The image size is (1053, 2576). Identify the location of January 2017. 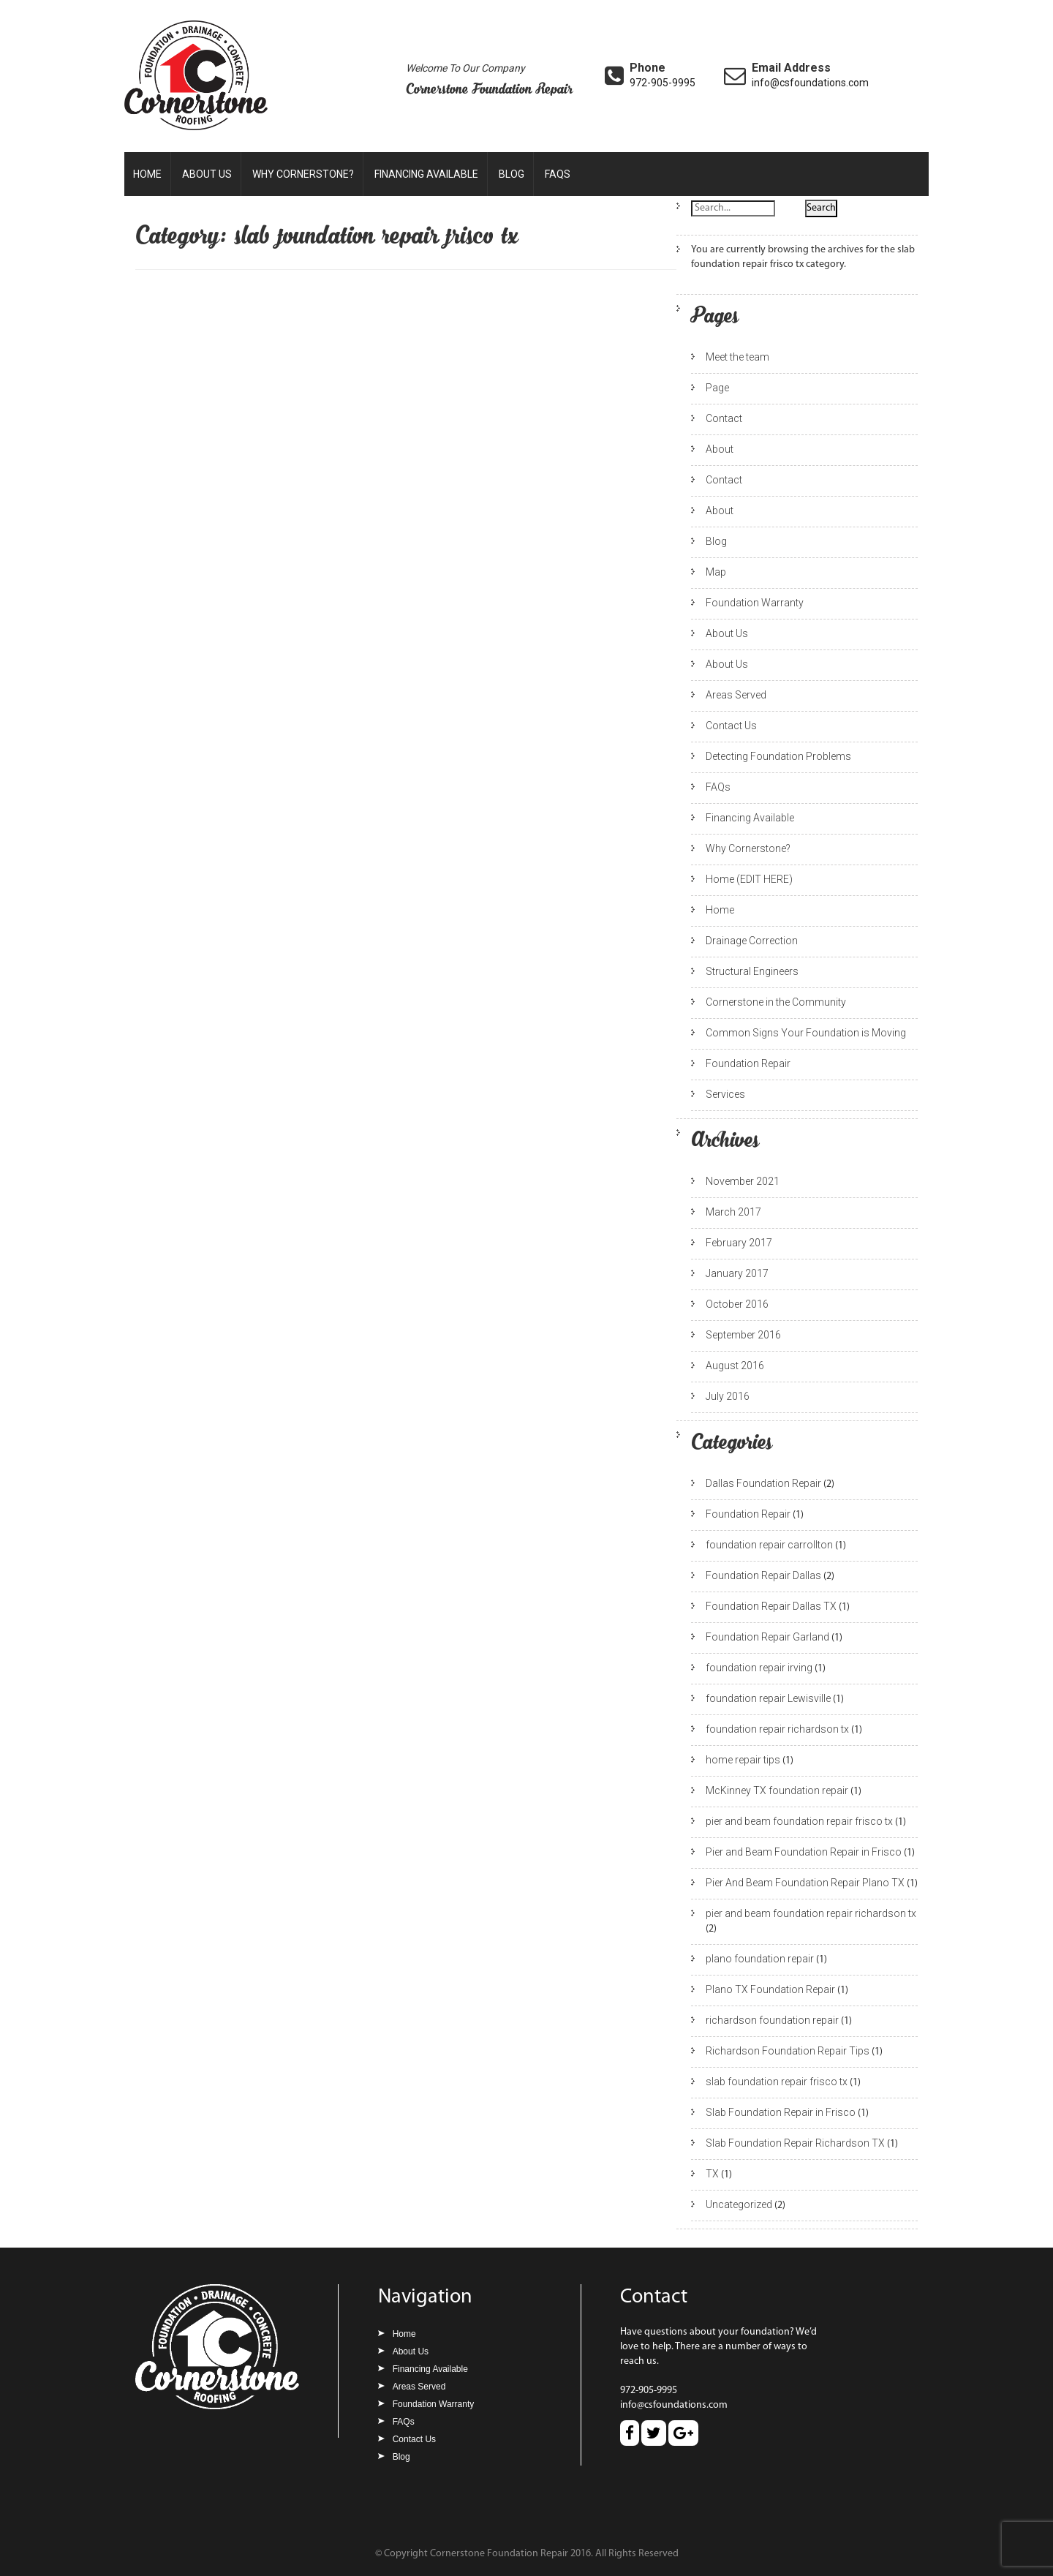
(737, 1273).